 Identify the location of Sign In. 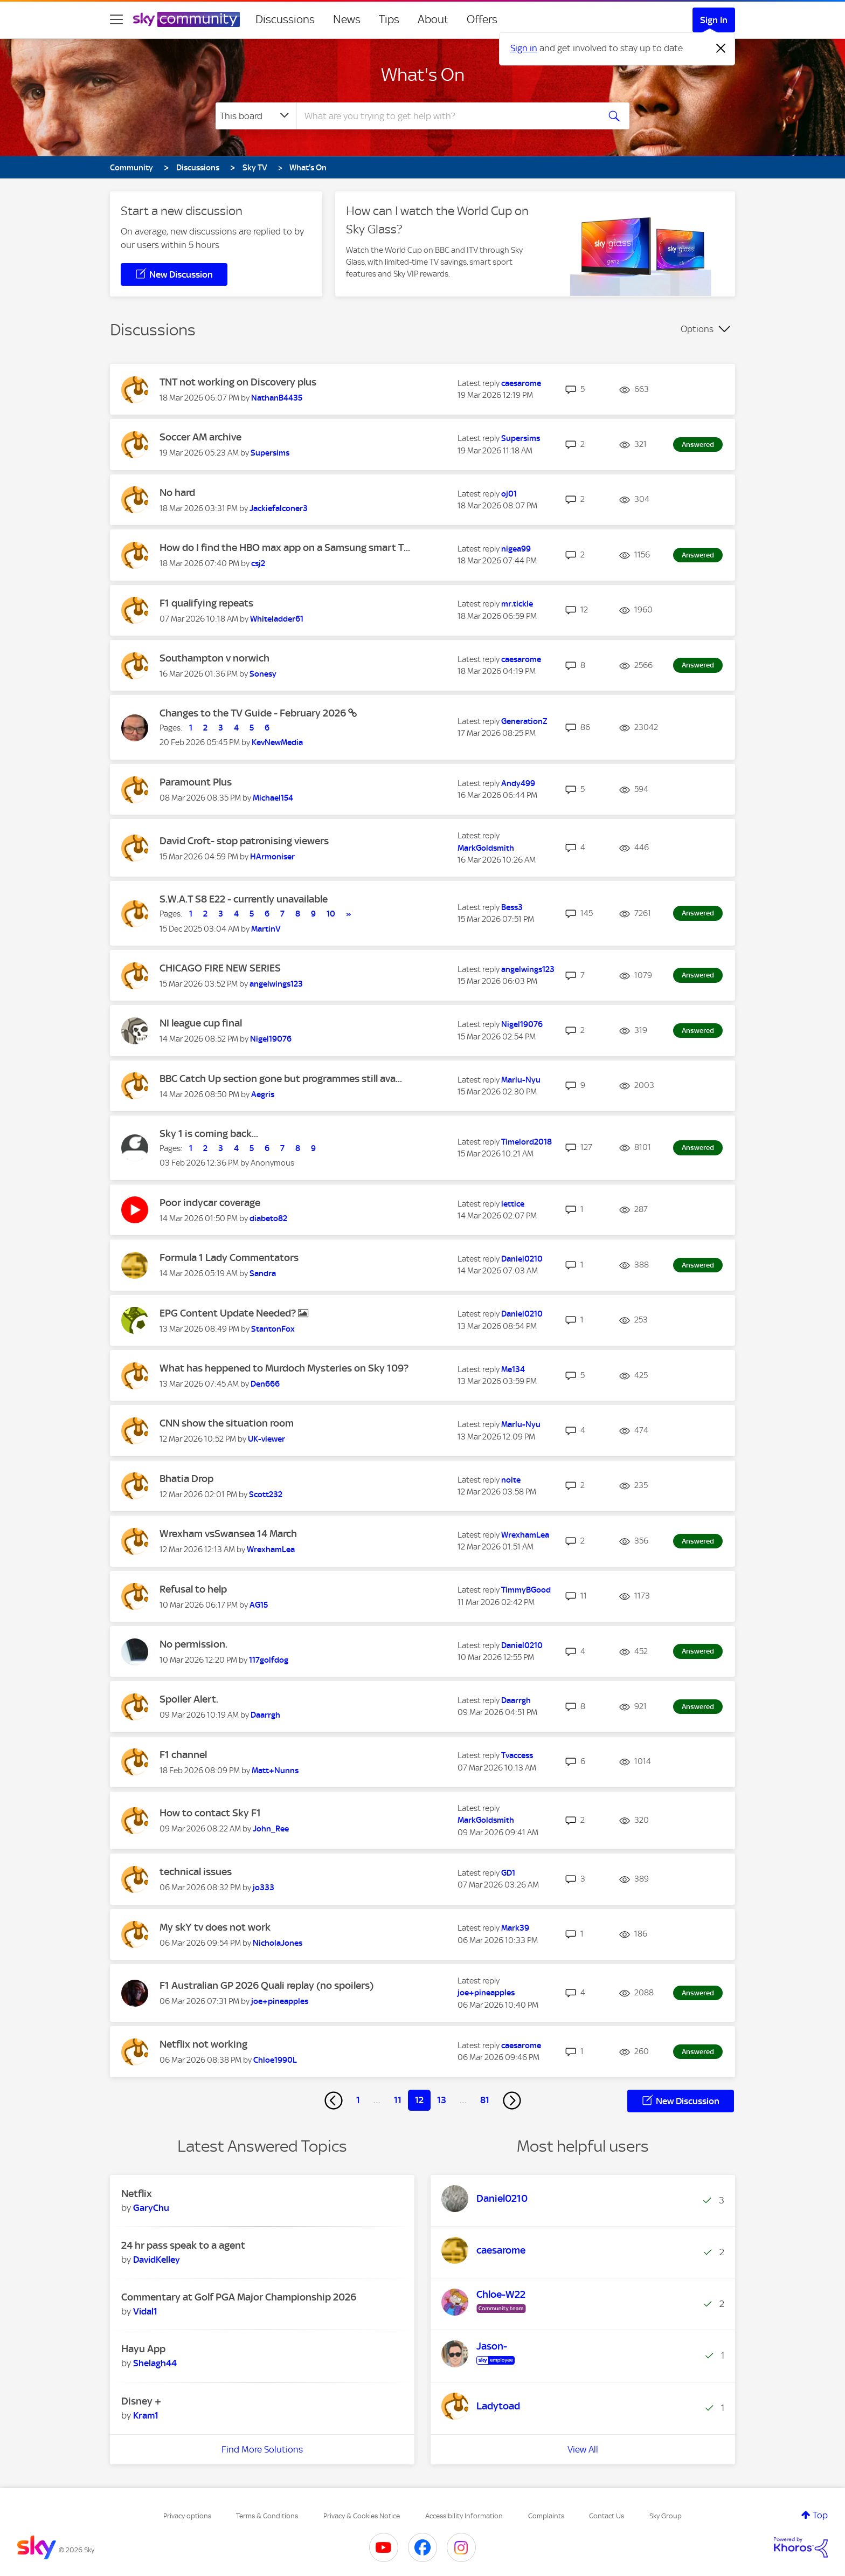
(714, 20).